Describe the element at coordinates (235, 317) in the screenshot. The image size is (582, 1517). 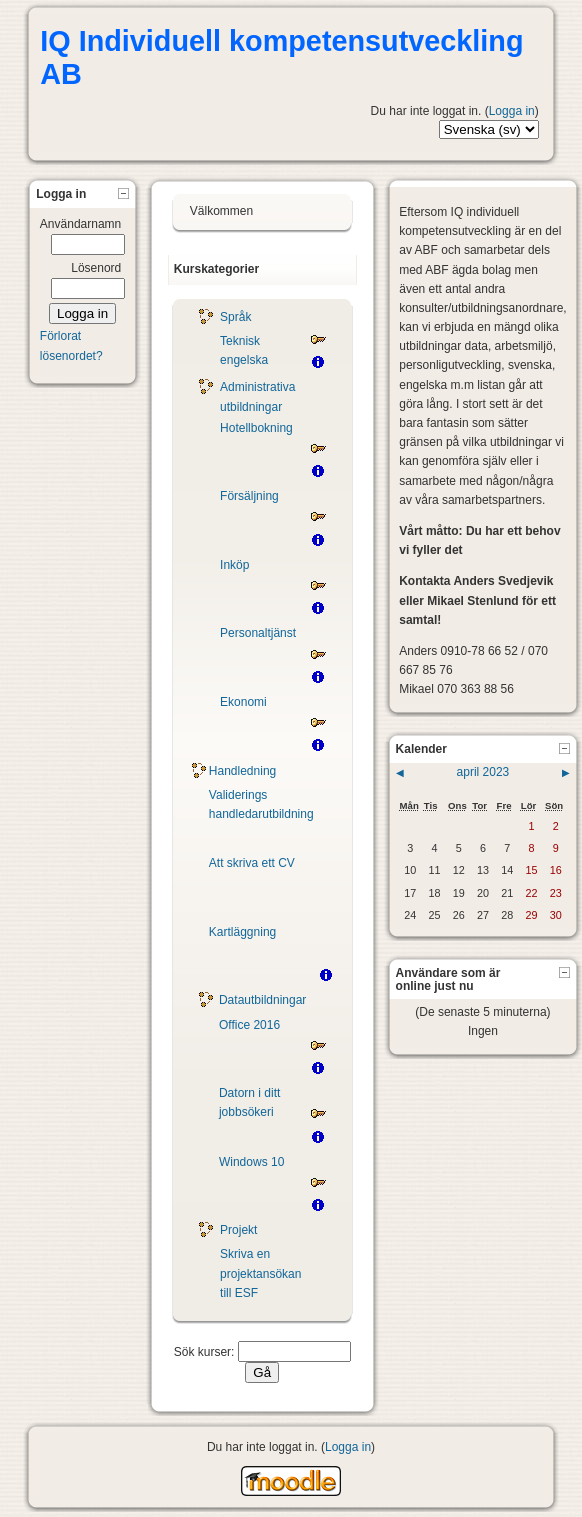
I see `Språk` at that location.